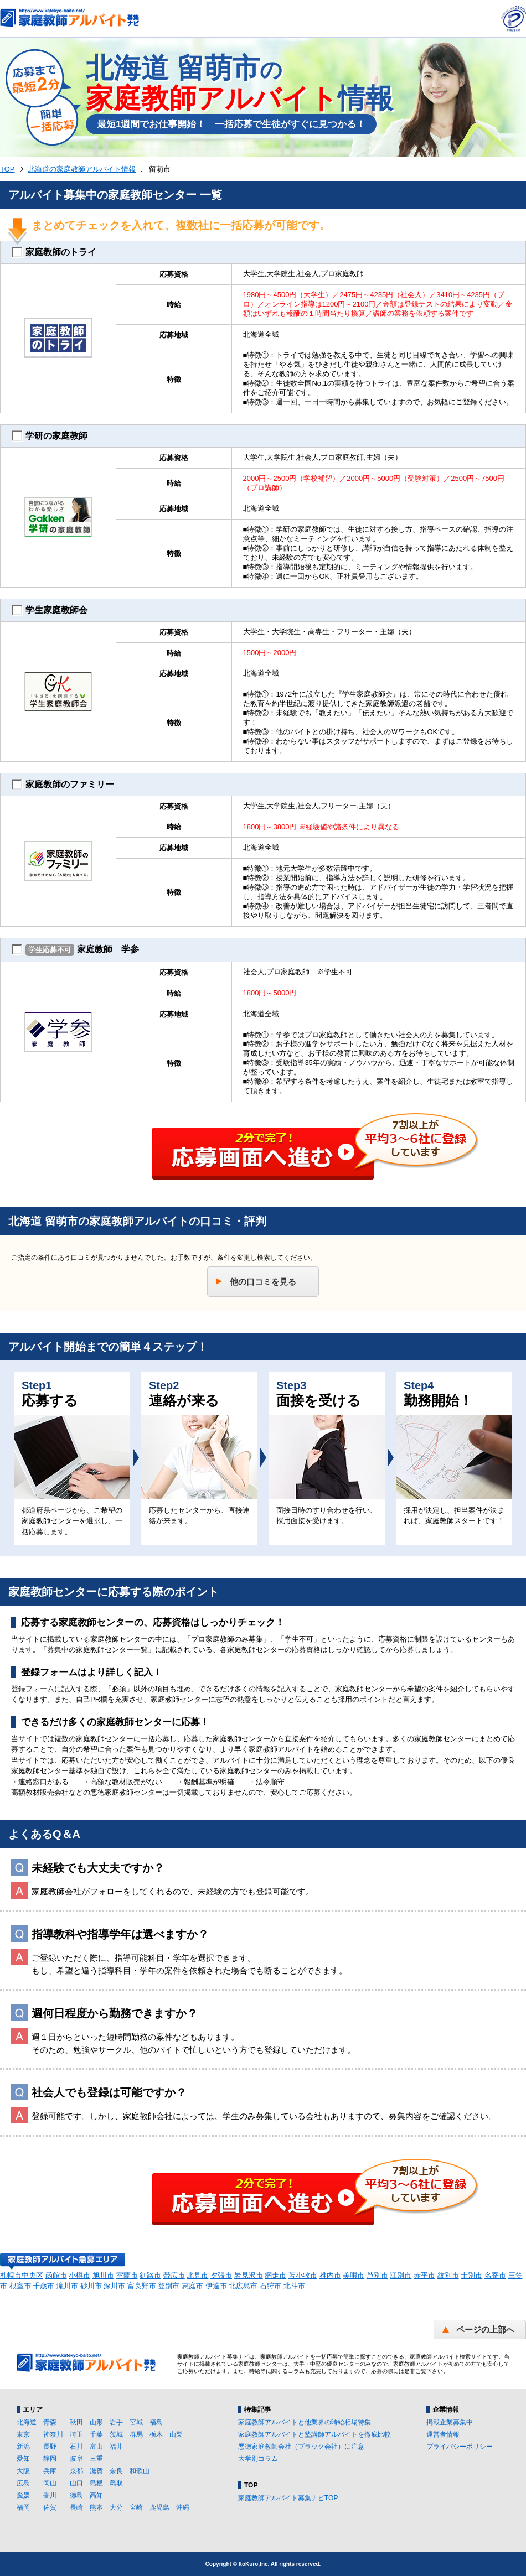 Image resolution: width=526 pixels, height=2576 pixels. What do you see at coordinates (43, 2286) in the screenshot?
I see `千歳市` at bounding box center [43, 2286].